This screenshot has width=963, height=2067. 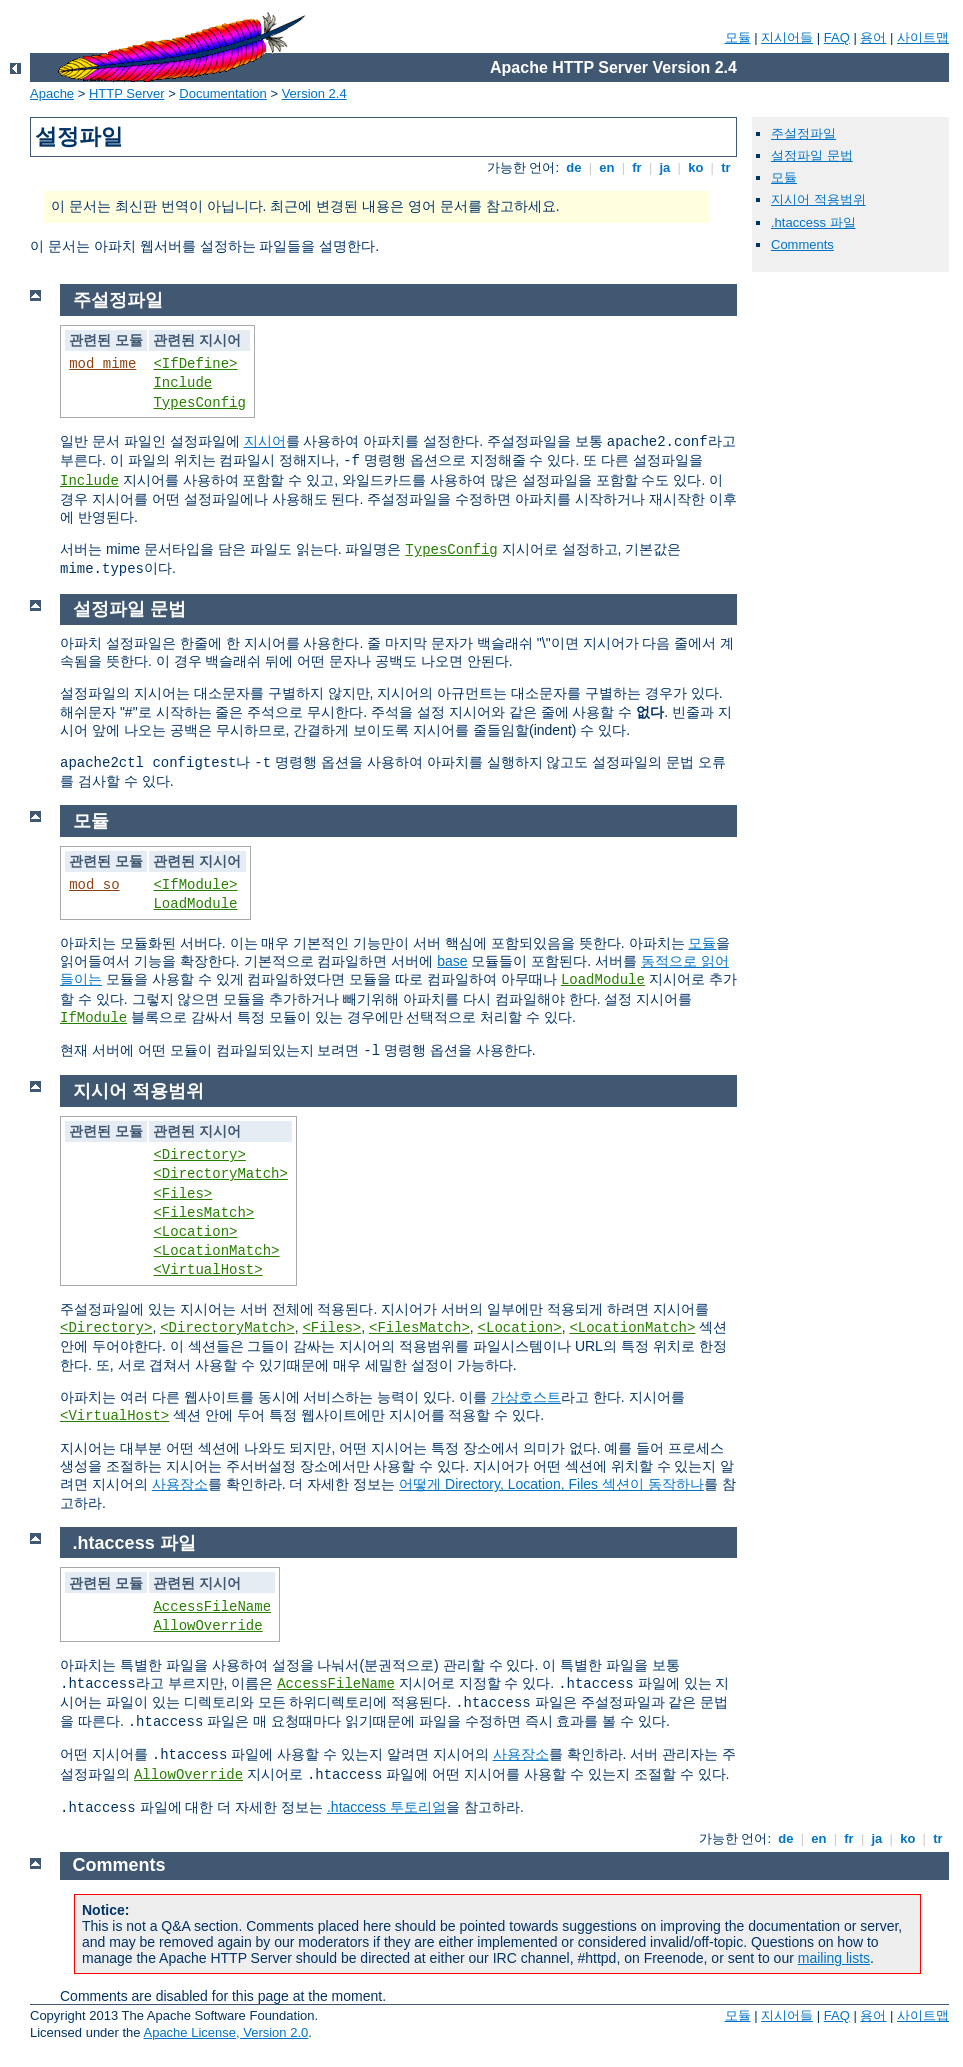 I want to click on Include, so click(x=182, y=383).